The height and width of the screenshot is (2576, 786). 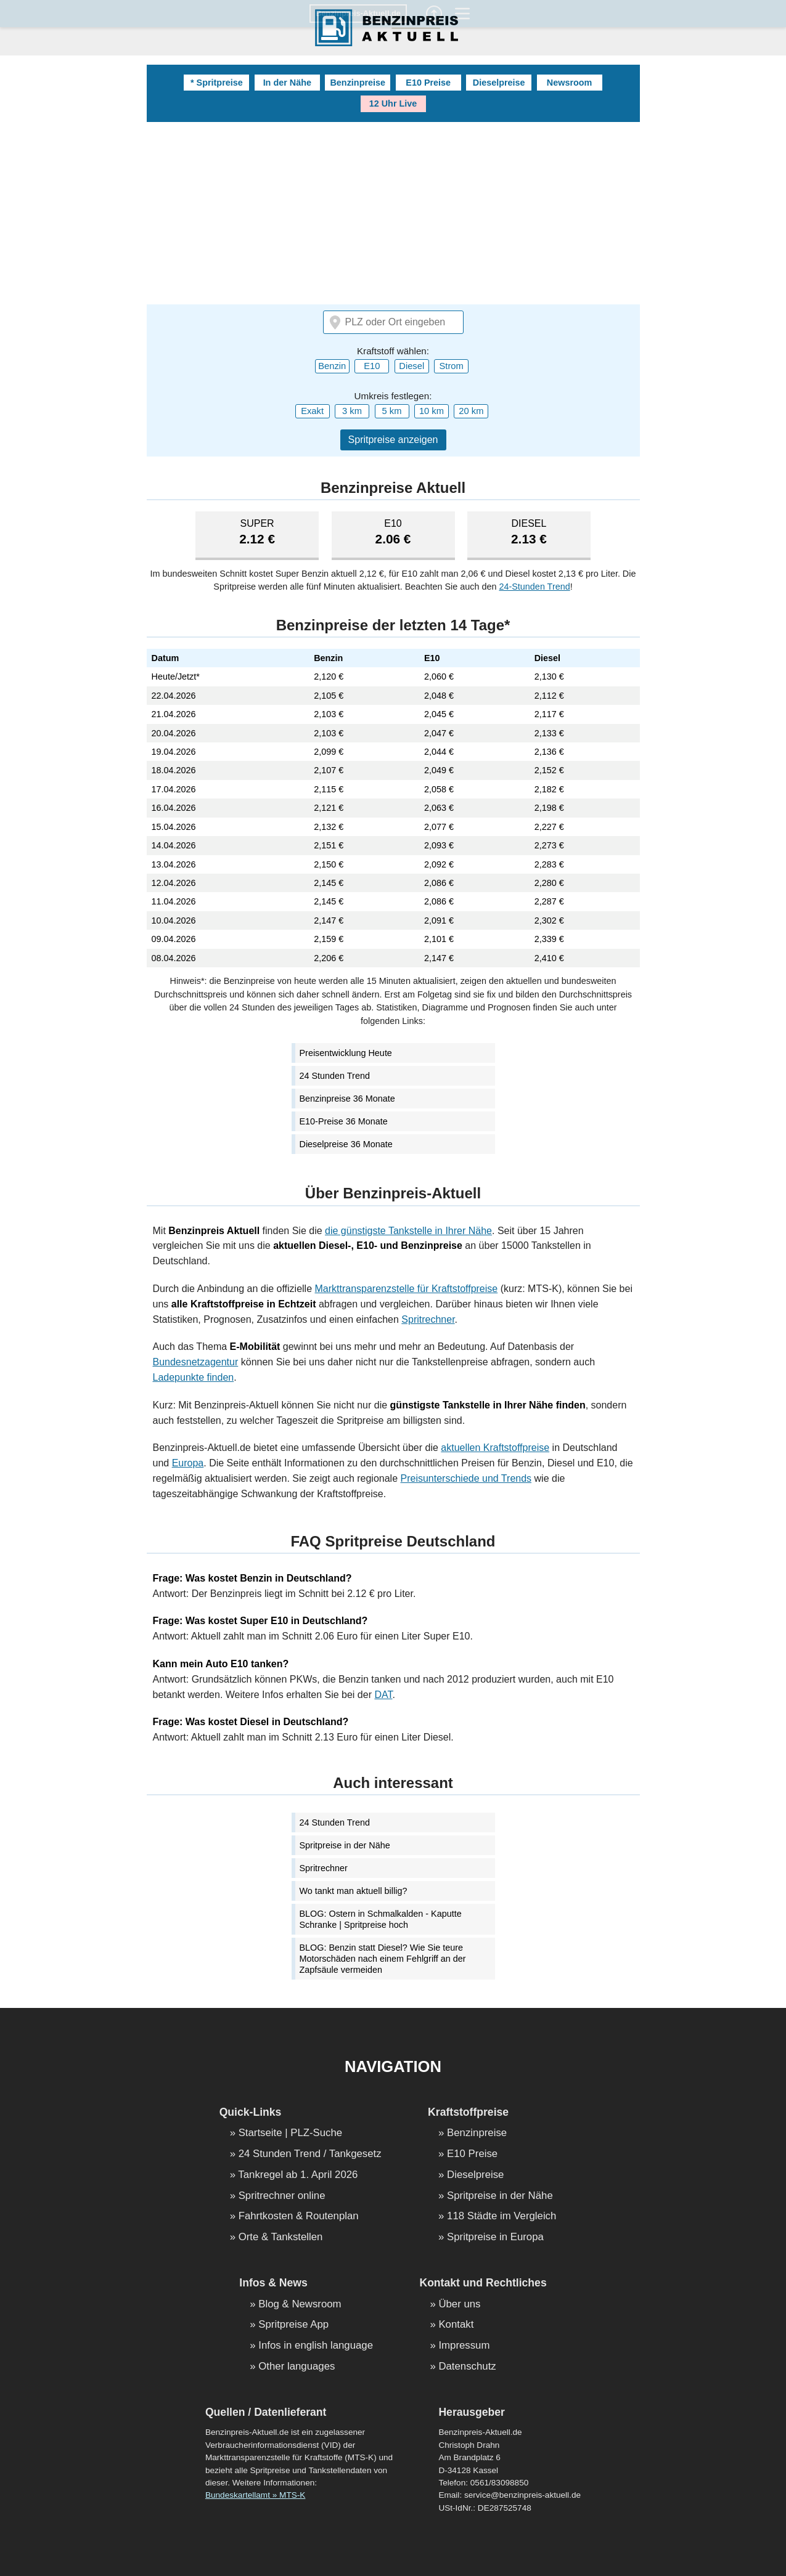 What do you see at coordinates (455, 2325) in the screenshot?
I see `Kontakt` at bounding box center [455, 2325].